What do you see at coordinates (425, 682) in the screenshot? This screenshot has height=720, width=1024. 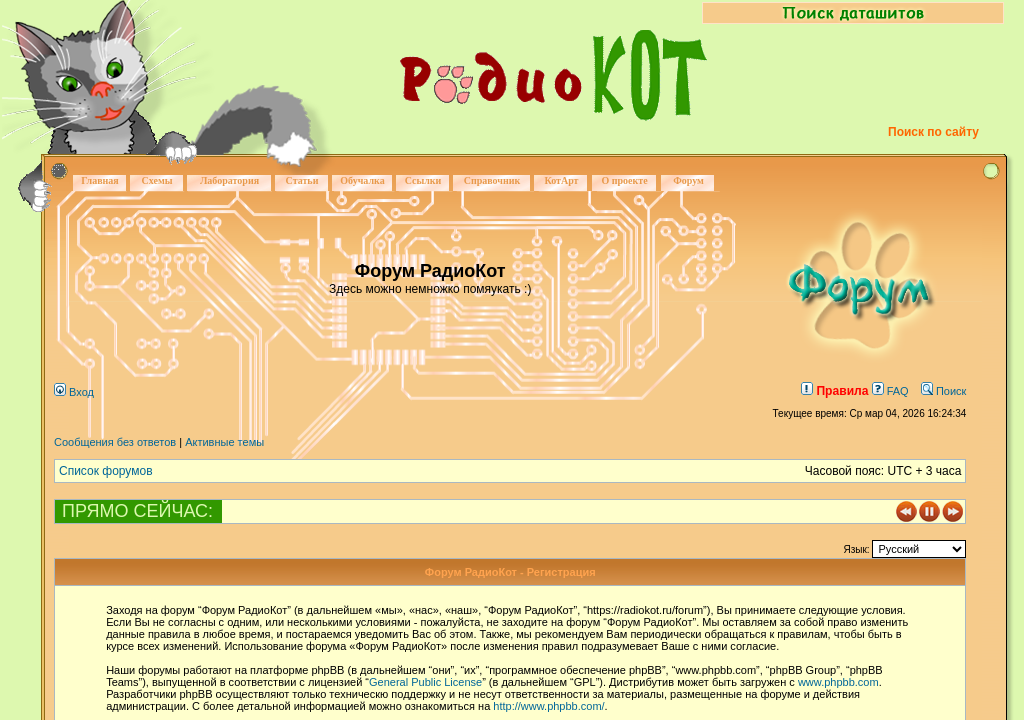 I see `General Public License` at bounding box center [425, 682].